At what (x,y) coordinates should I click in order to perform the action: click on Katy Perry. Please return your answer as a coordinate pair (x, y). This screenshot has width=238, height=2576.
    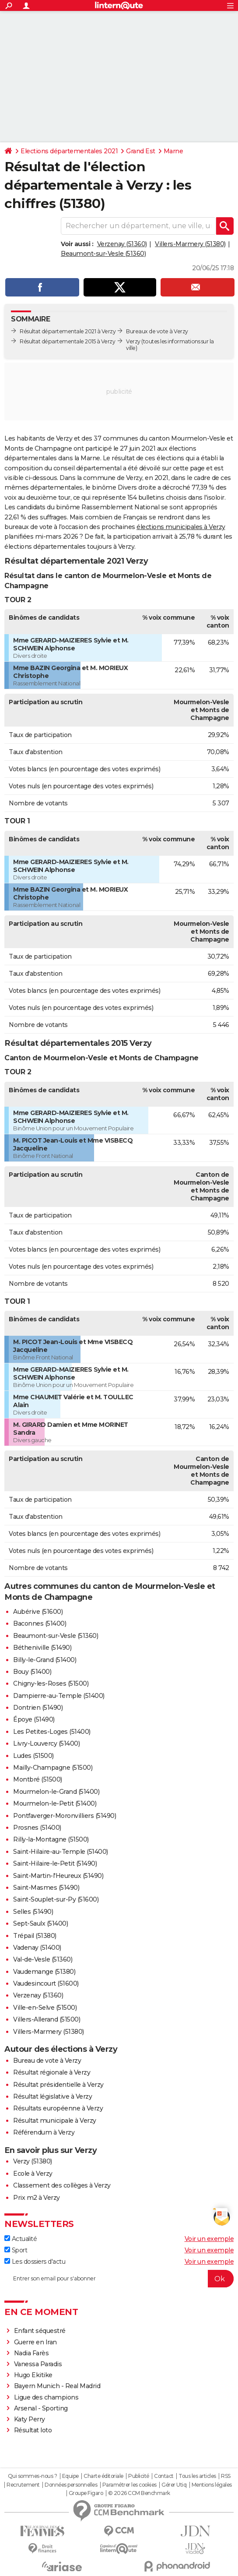
    Looking at the image, I should click on (29, 2419).